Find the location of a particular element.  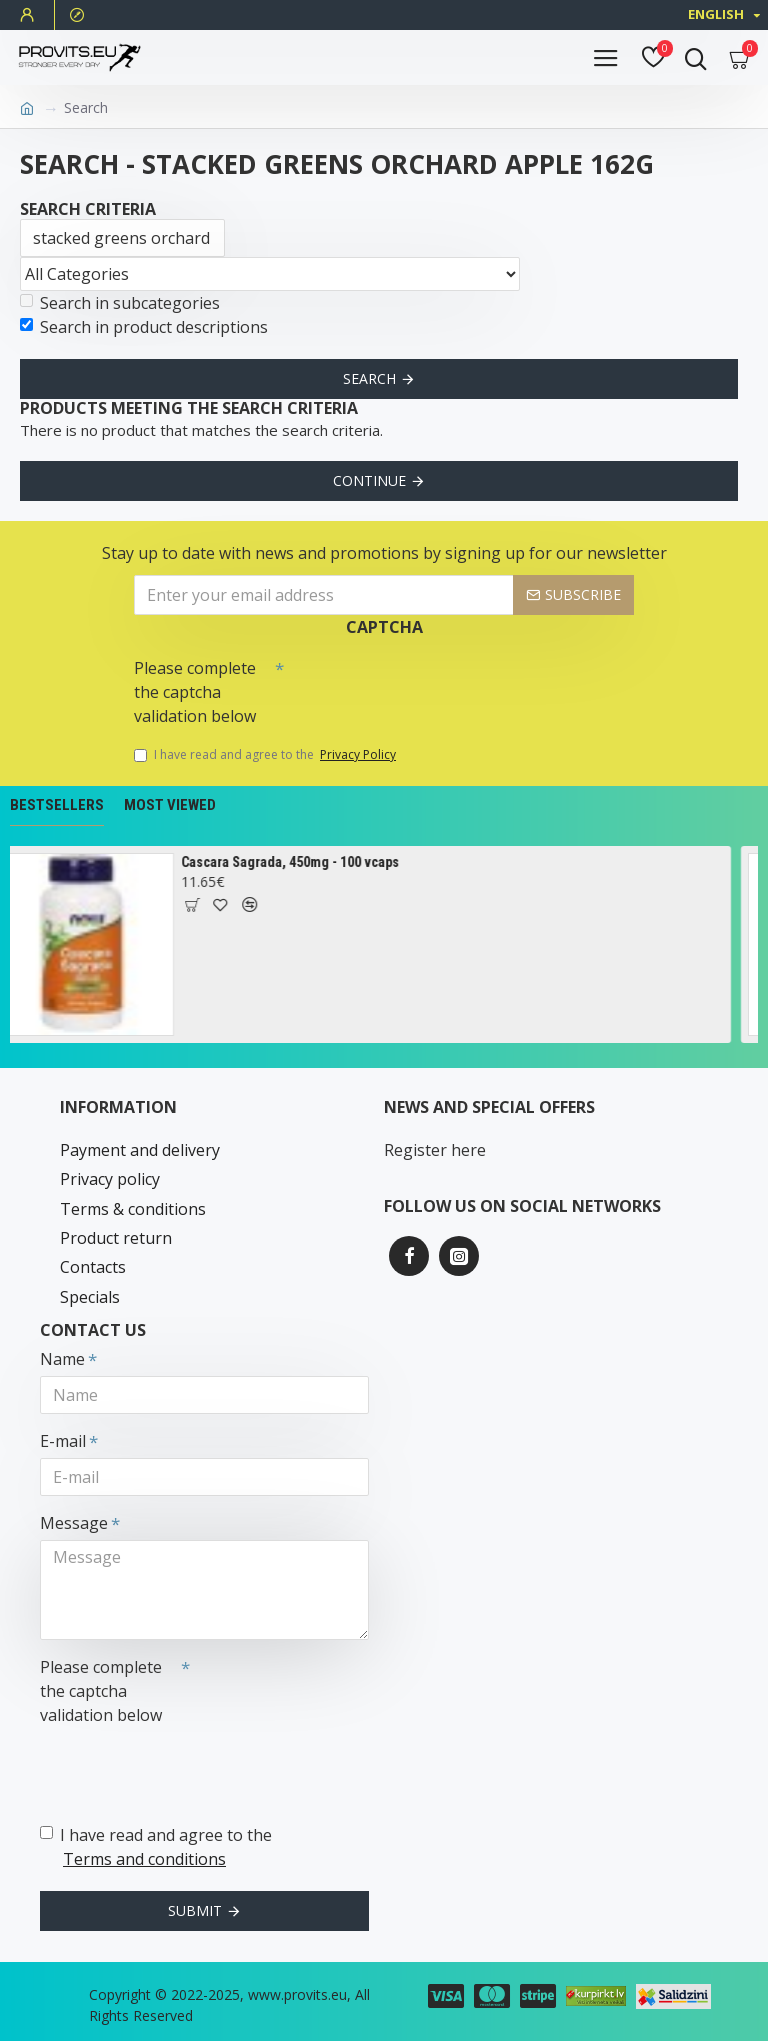

I have read and agree to the is located at coordinates (266, 755).